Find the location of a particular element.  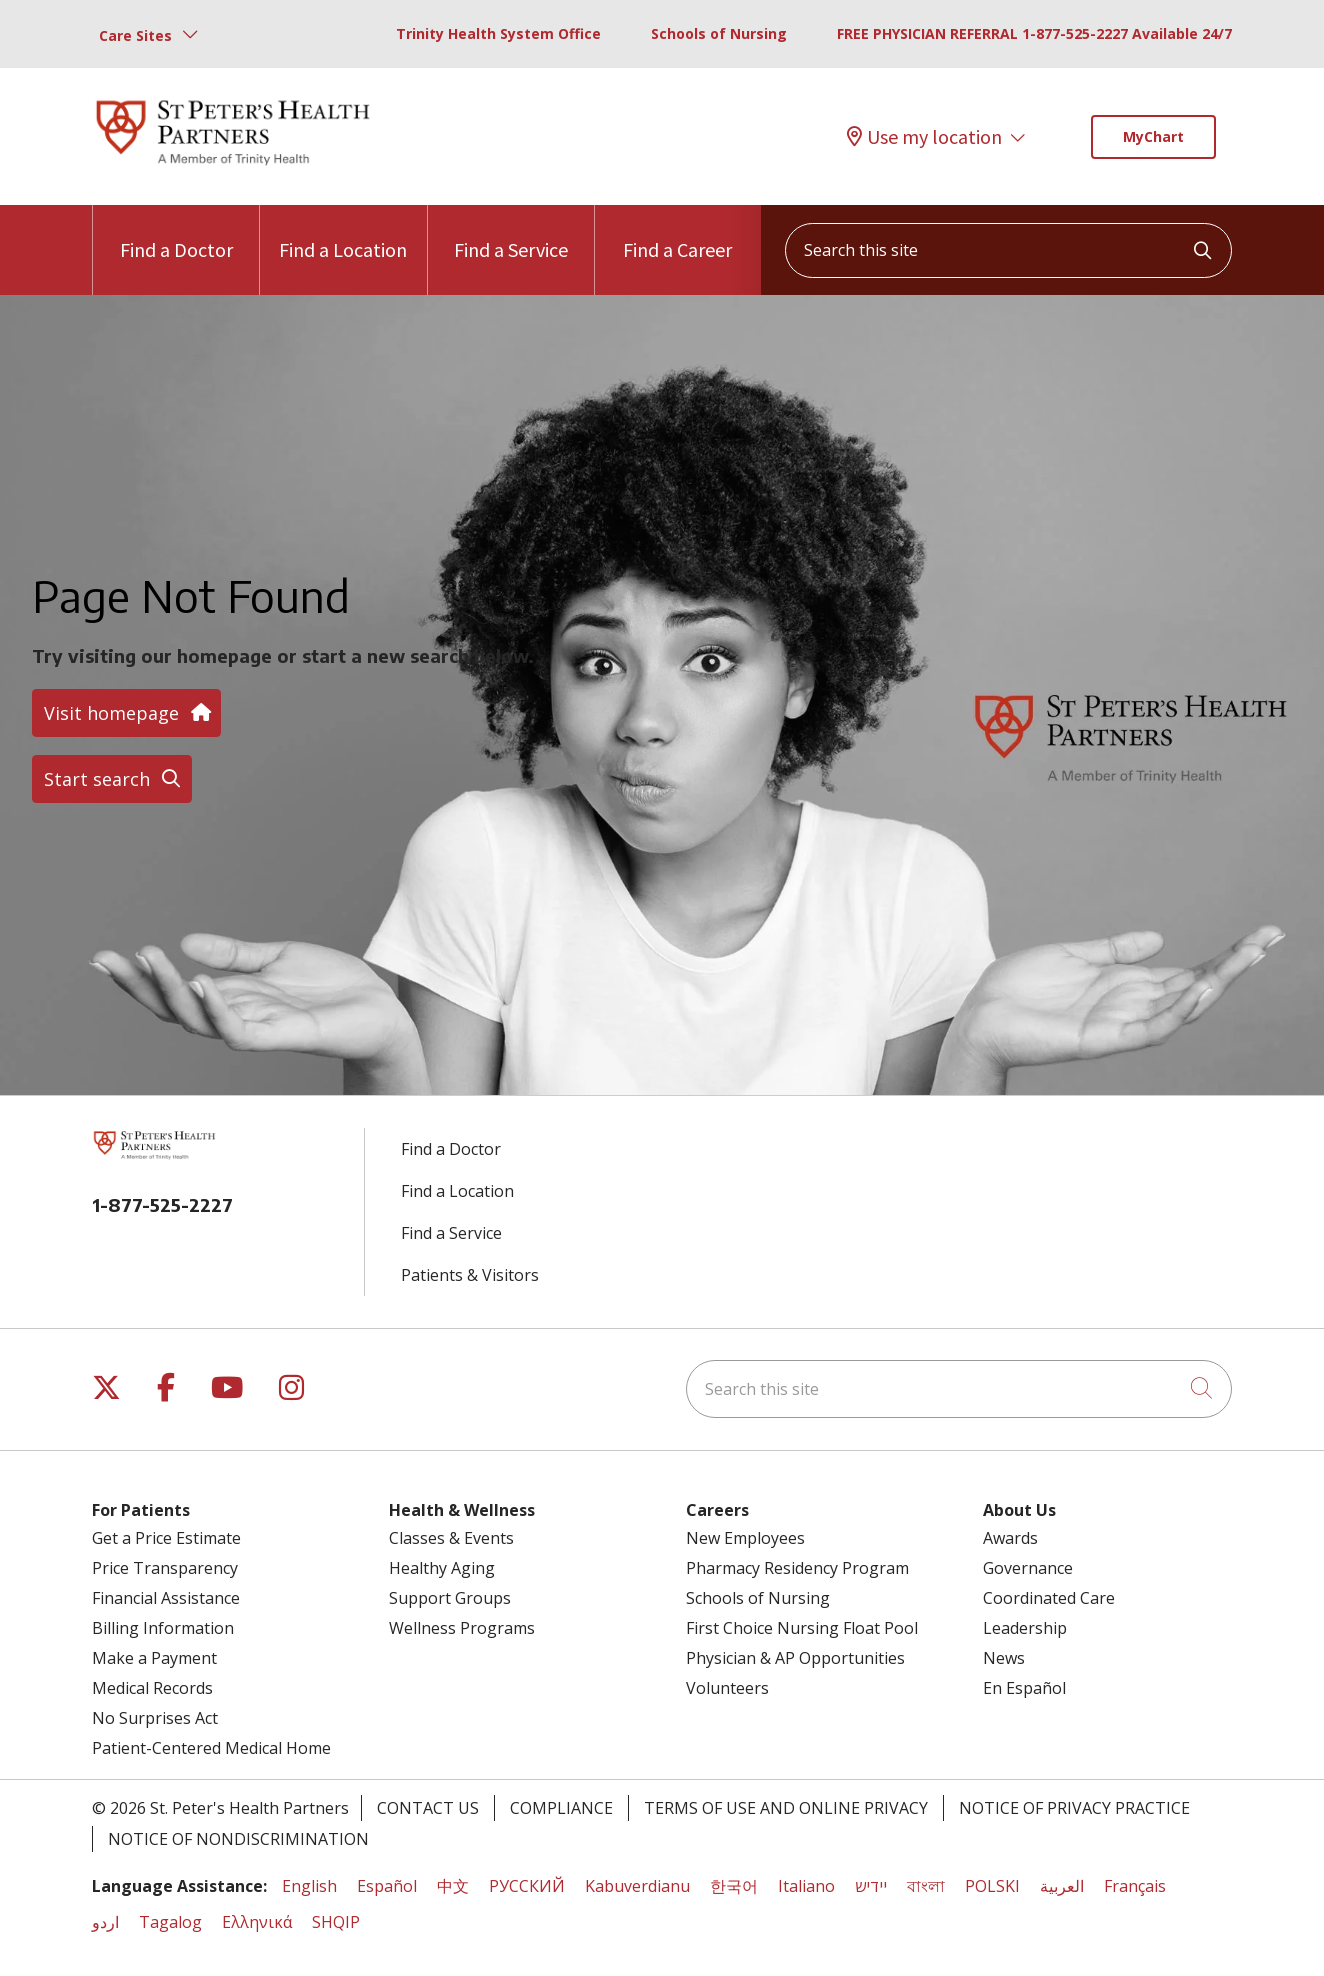

Pharmacy Residency Program is located at coordinates (797, 1568).